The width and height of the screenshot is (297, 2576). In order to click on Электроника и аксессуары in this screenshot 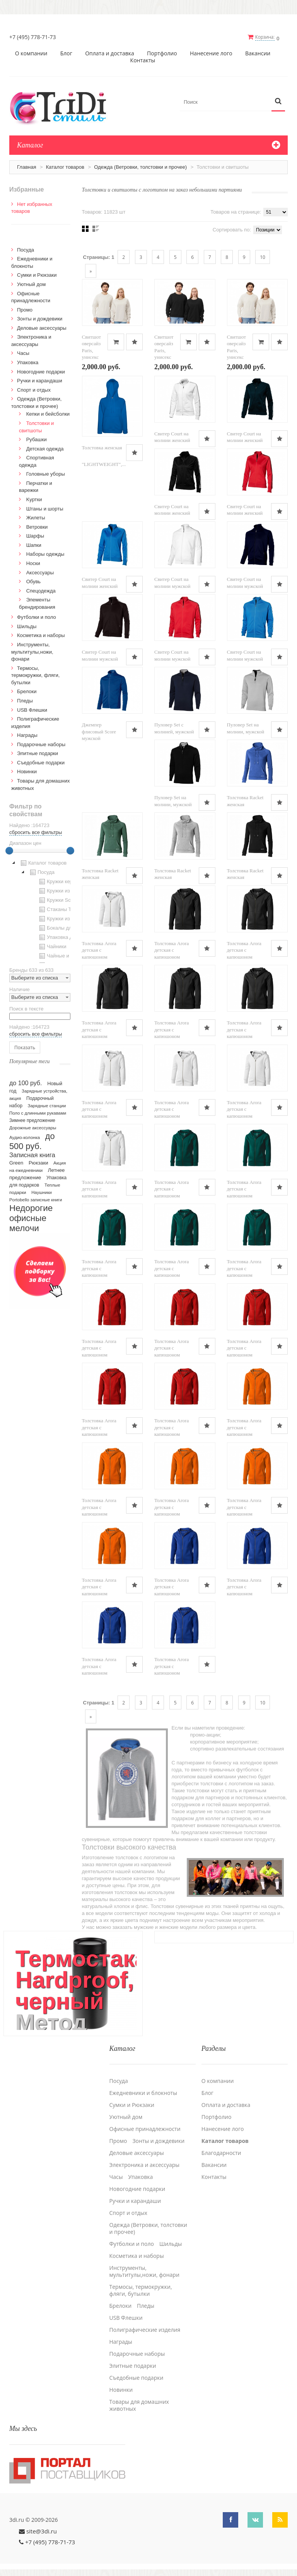, I will do `click(144, 2163)`.